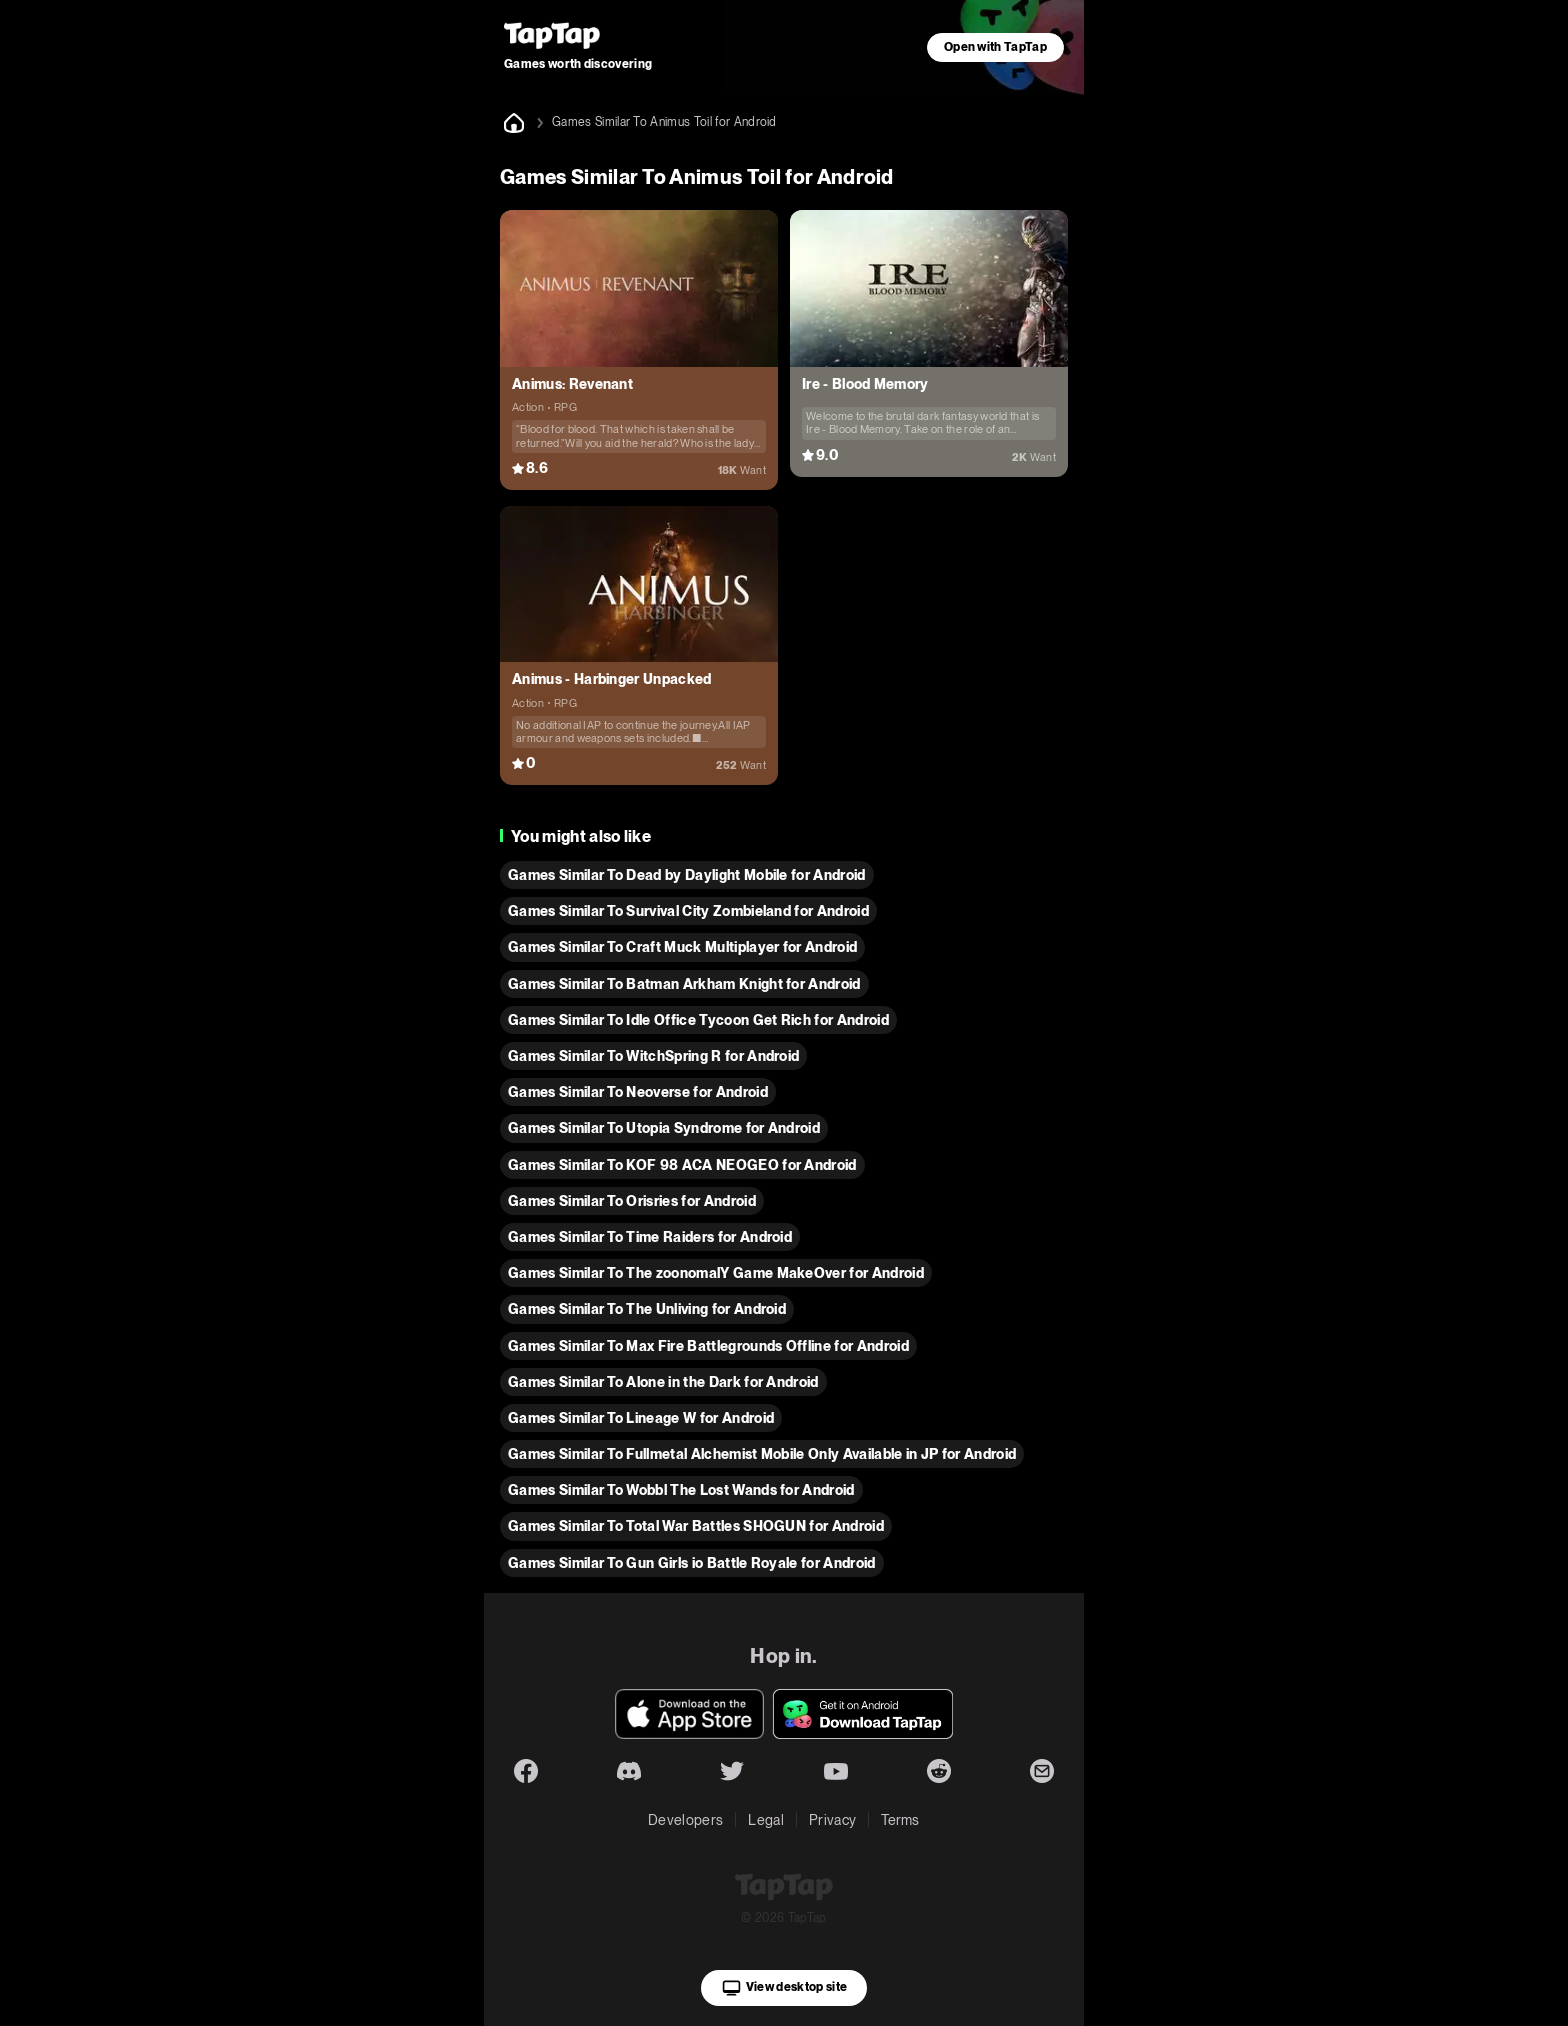 This screenshot has height=2026, width=1568. I want to click on Games Similar To Craft Muck Multiplayer for Android, so click(682, 947).